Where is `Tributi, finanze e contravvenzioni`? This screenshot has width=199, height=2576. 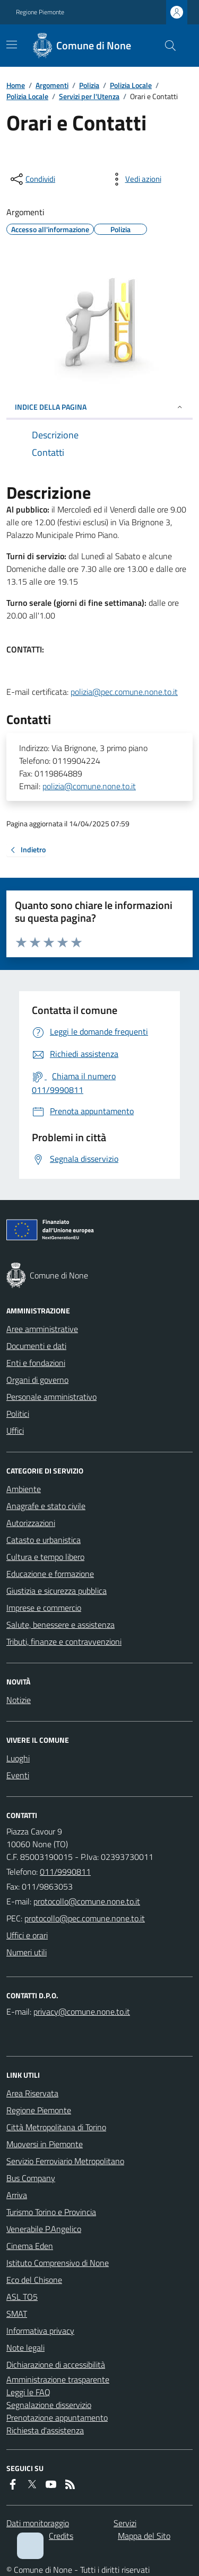 Tributi, finanze e contravvenzioni is located at coordinates (64, 1641).